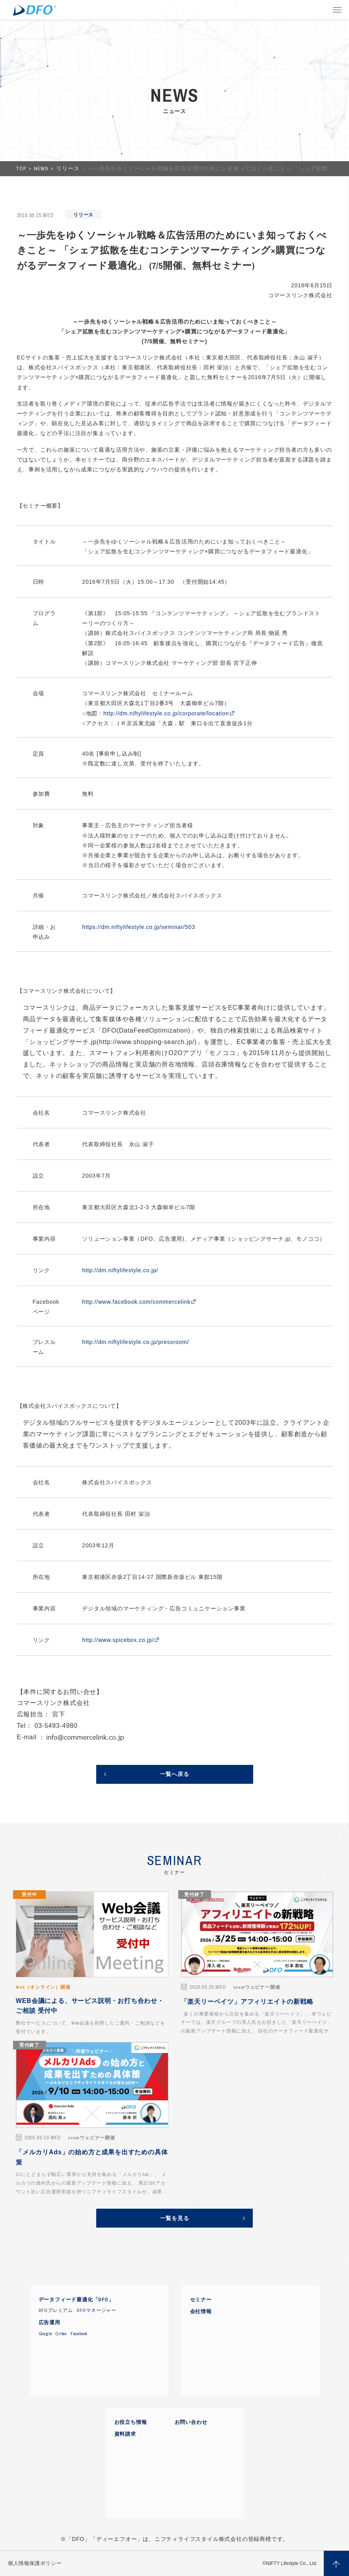  I want to click on http://www.shopping-search.jp/, so click(146, 1042).